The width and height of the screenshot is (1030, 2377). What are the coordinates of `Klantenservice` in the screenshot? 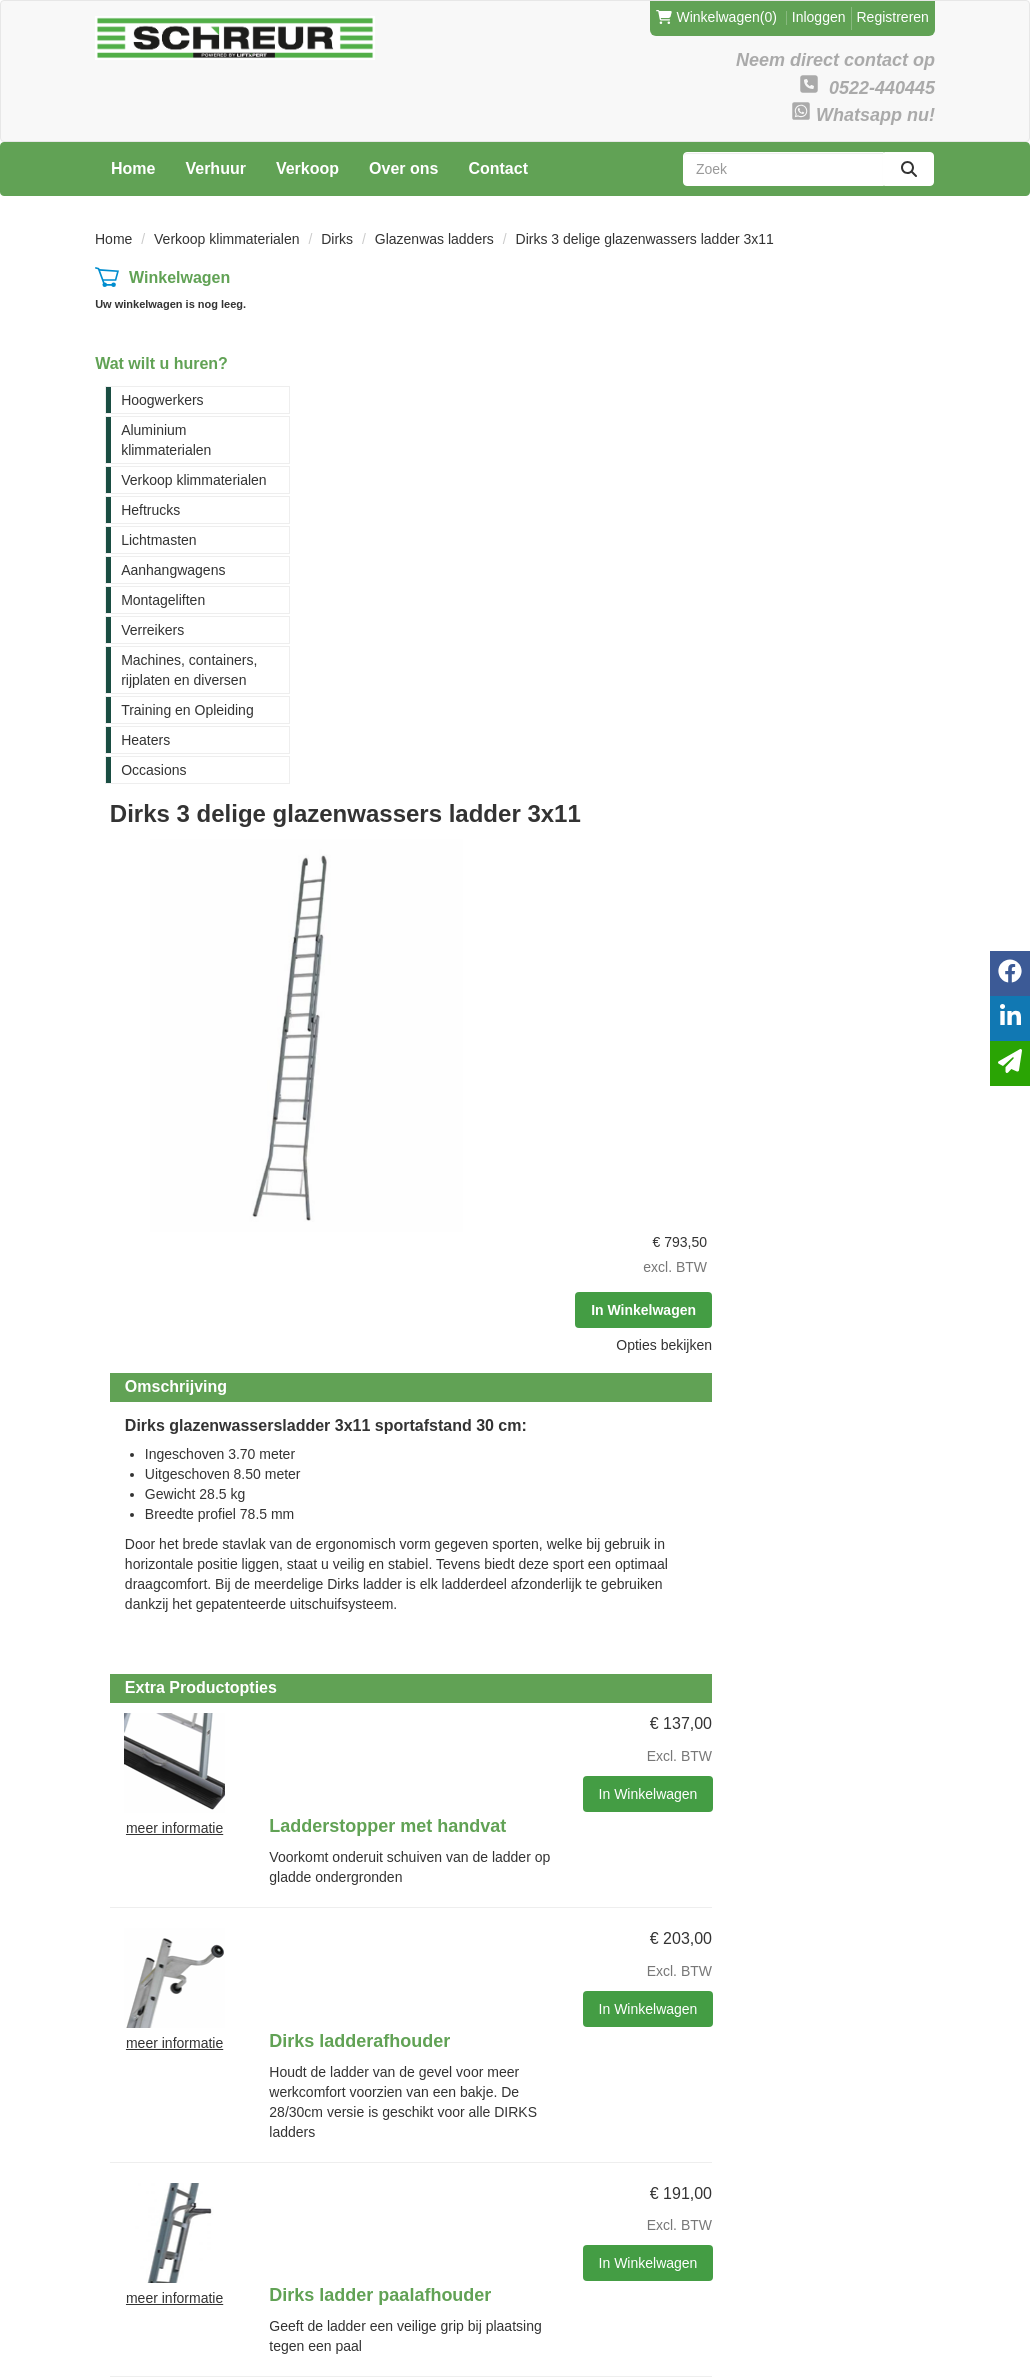 It's located at (585, 2002).